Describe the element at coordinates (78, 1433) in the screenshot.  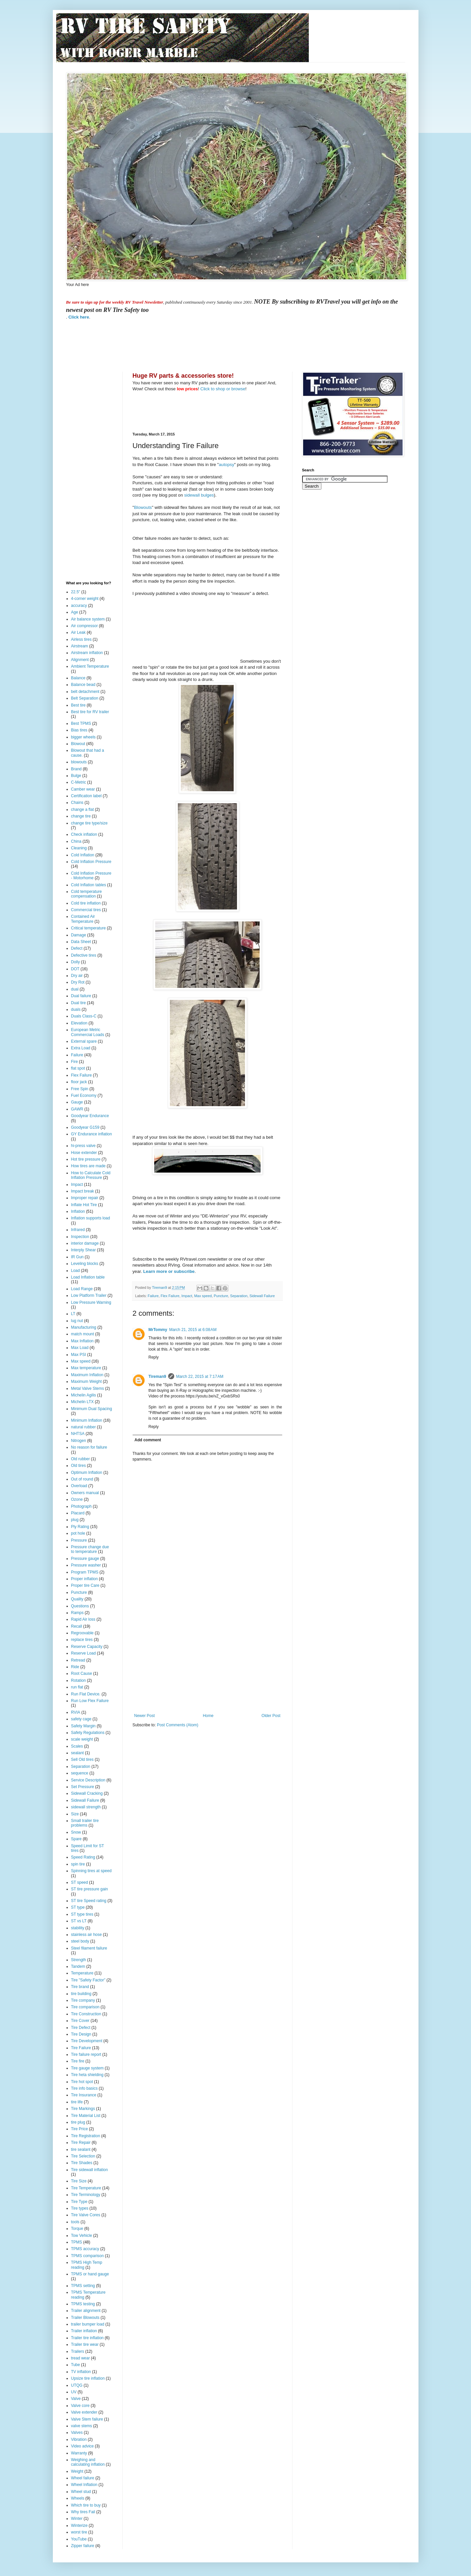
I see `NHTSA` at that location.